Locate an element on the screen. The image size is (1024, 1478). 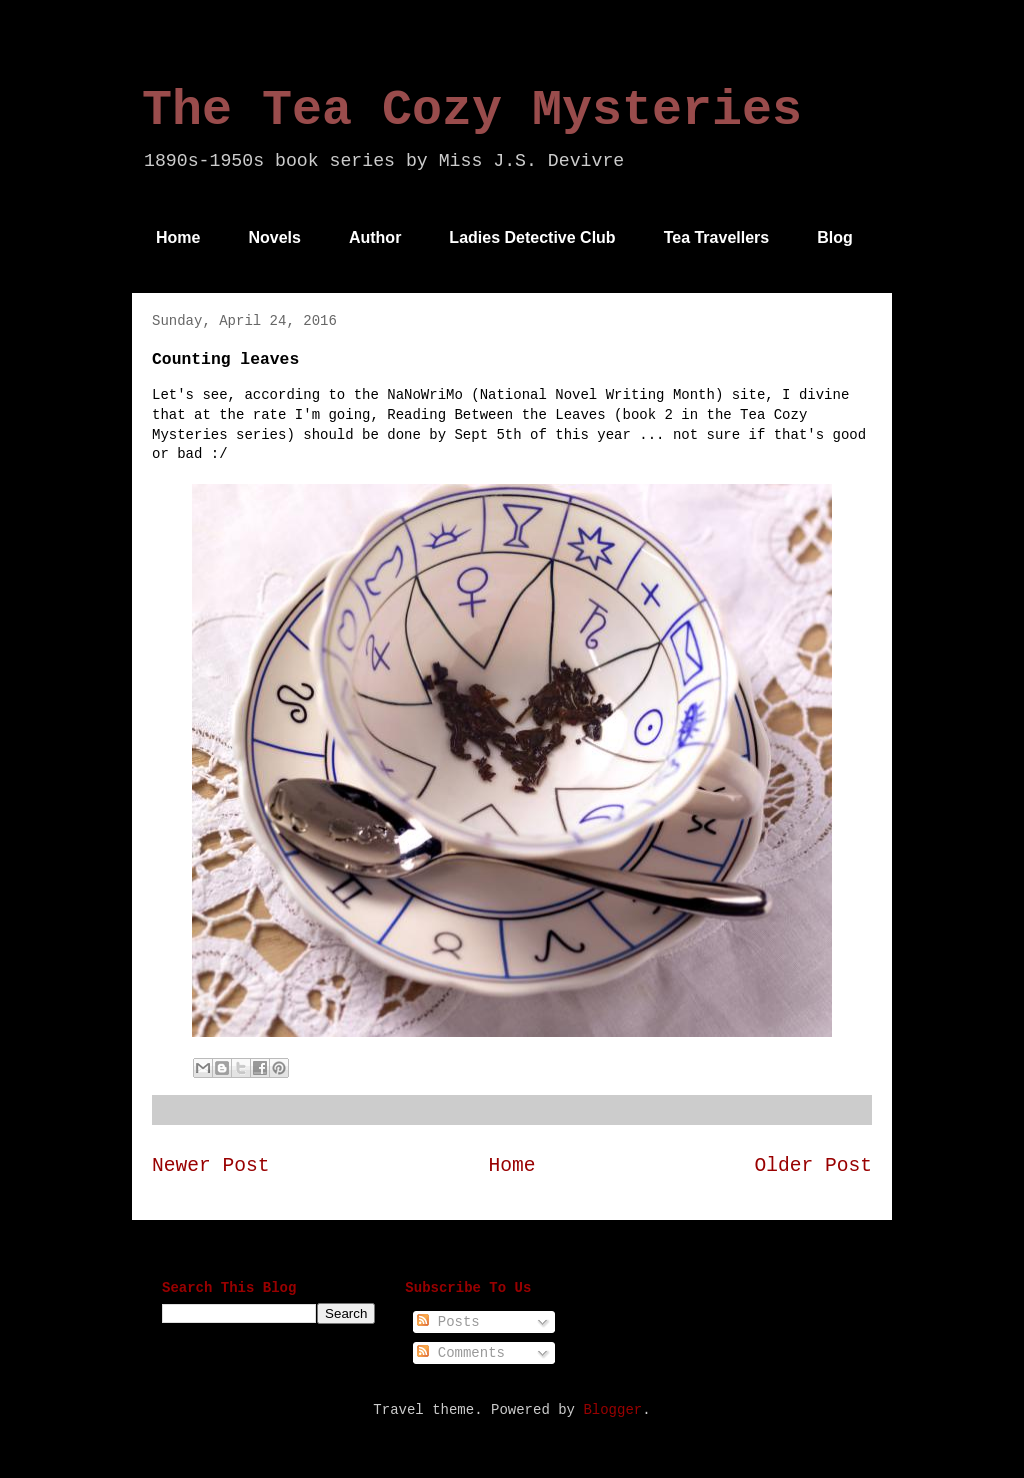
Ladies Detective Club is located at coordinates (532, 237).